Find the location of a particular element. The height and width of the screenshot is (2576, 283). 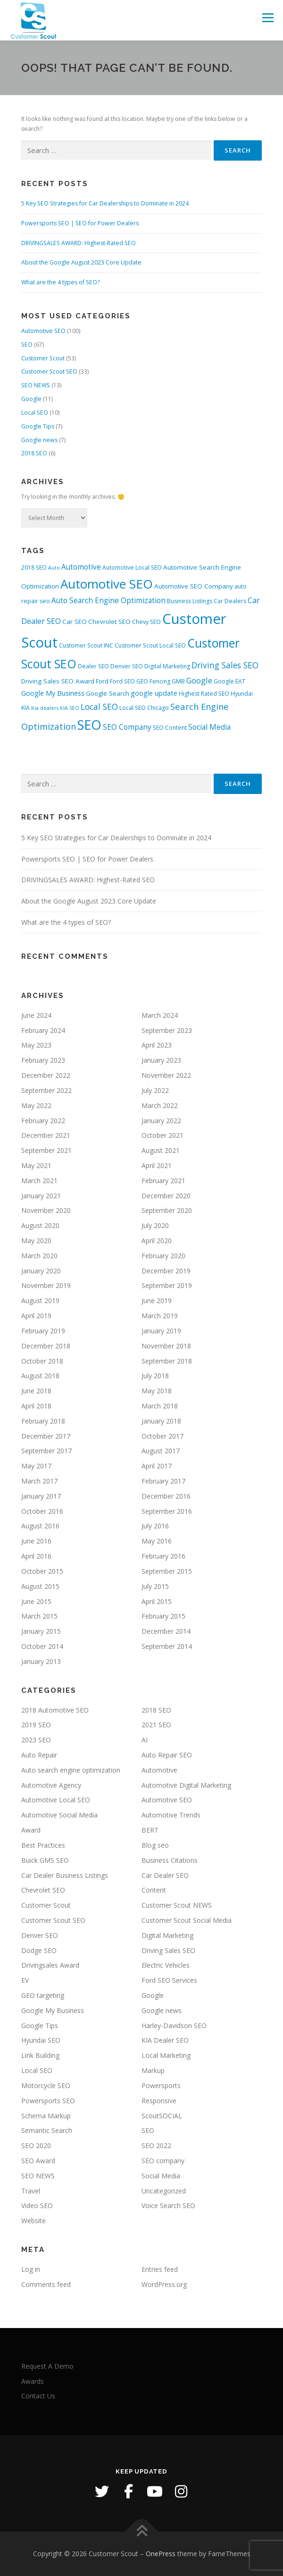

Powersports SEO is located at coordinates (48, 2100).